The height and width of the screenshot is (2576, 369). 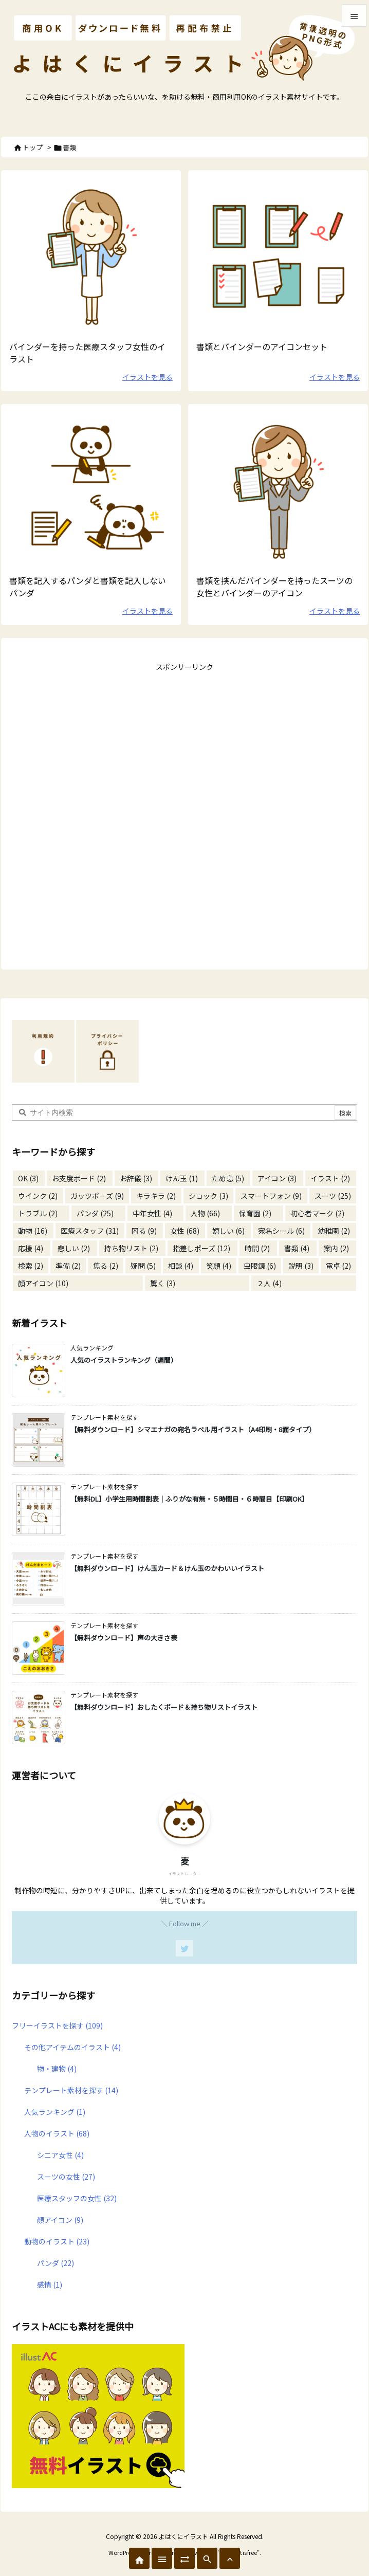 I want to click on 電卓 [電卓 (2個の項目)], so click(x=338, y=1265).